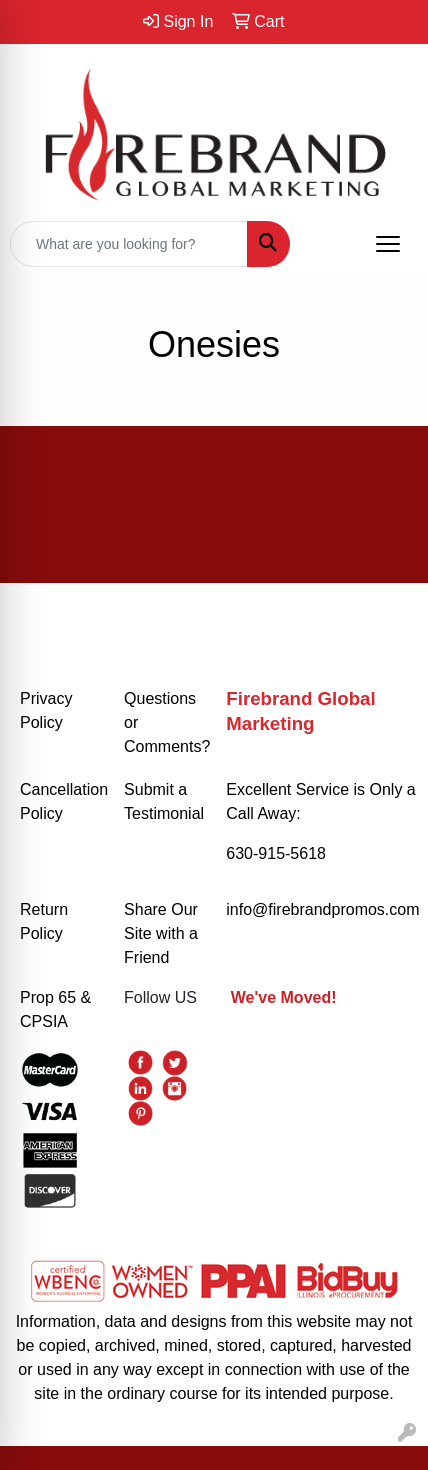 Image resolution: width=428 pixels, height=1470 pixels. I want to click on 630-915-5618, so click(276, 853).